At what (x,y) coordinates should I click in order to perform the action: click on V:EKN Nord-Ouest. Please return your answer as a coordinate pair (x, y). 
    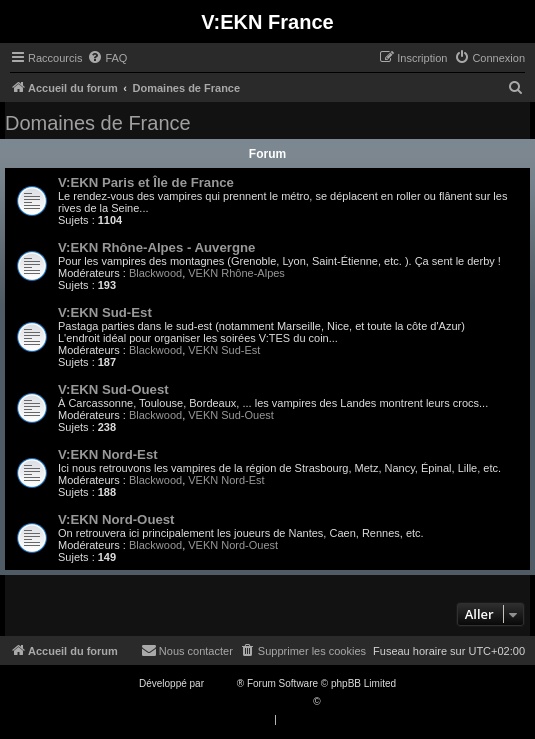
    Looking at the image, I should click on (116, 519).